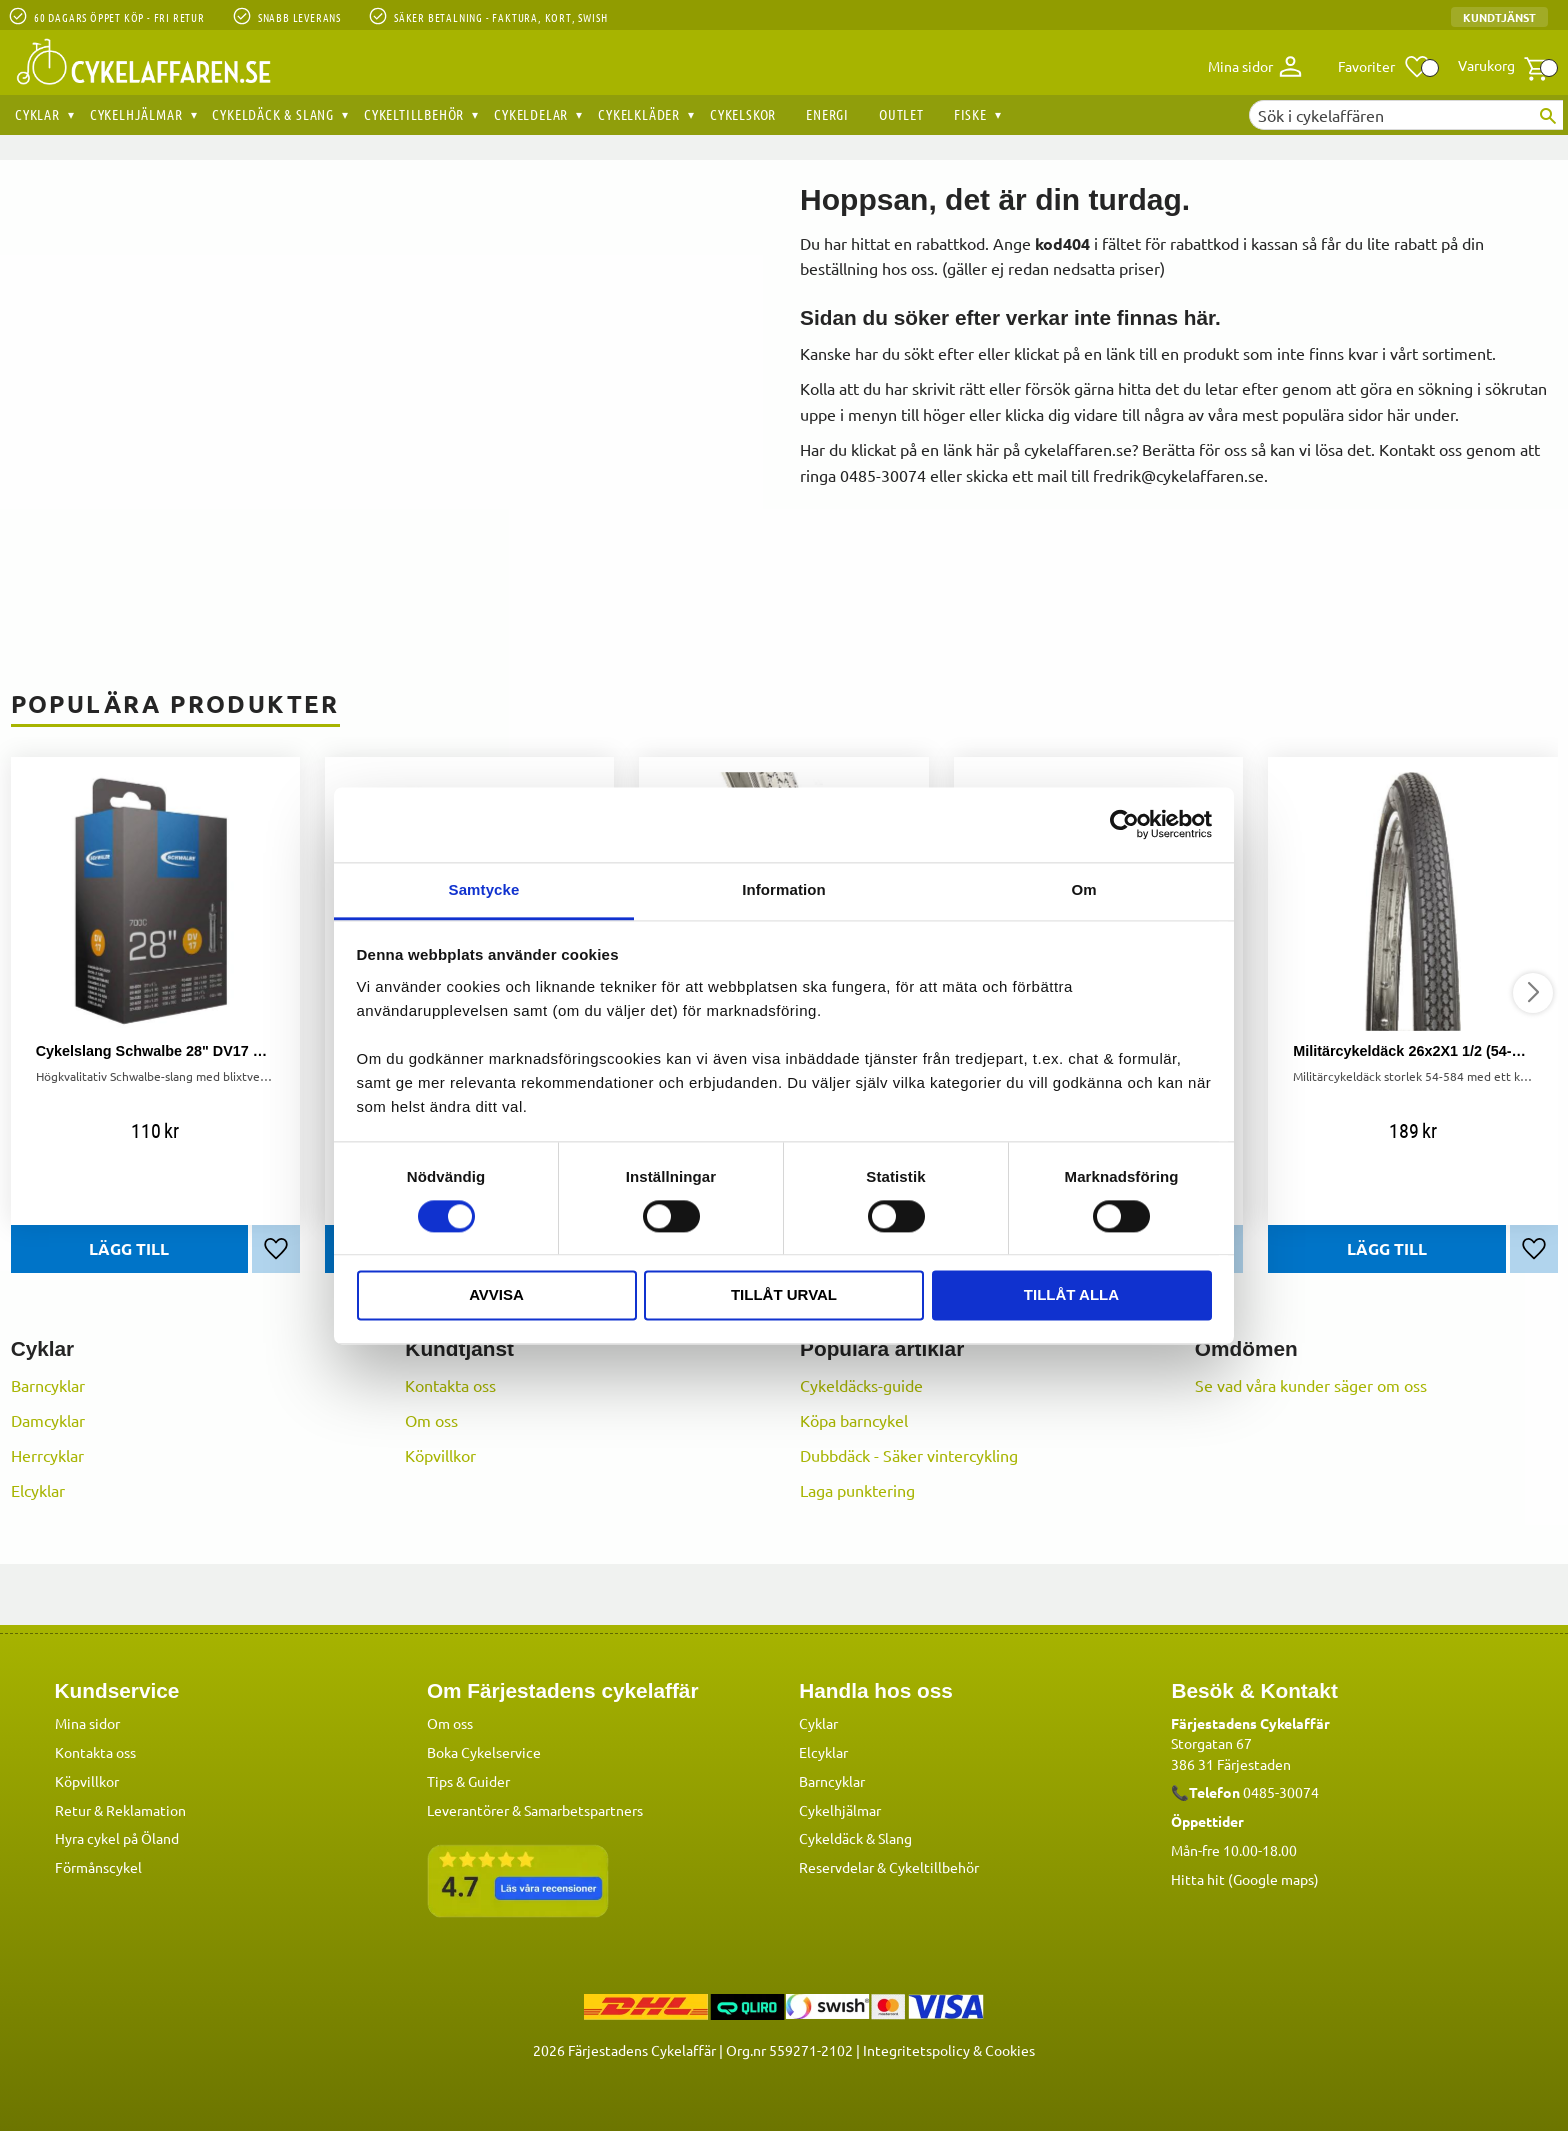 This screenshot has width=1568, height=2131. What do you see at coordinates (1245, 1878) in the screenshot?
I see `Hitta hit (Google maps)` at bounding box center [1245, 1878].